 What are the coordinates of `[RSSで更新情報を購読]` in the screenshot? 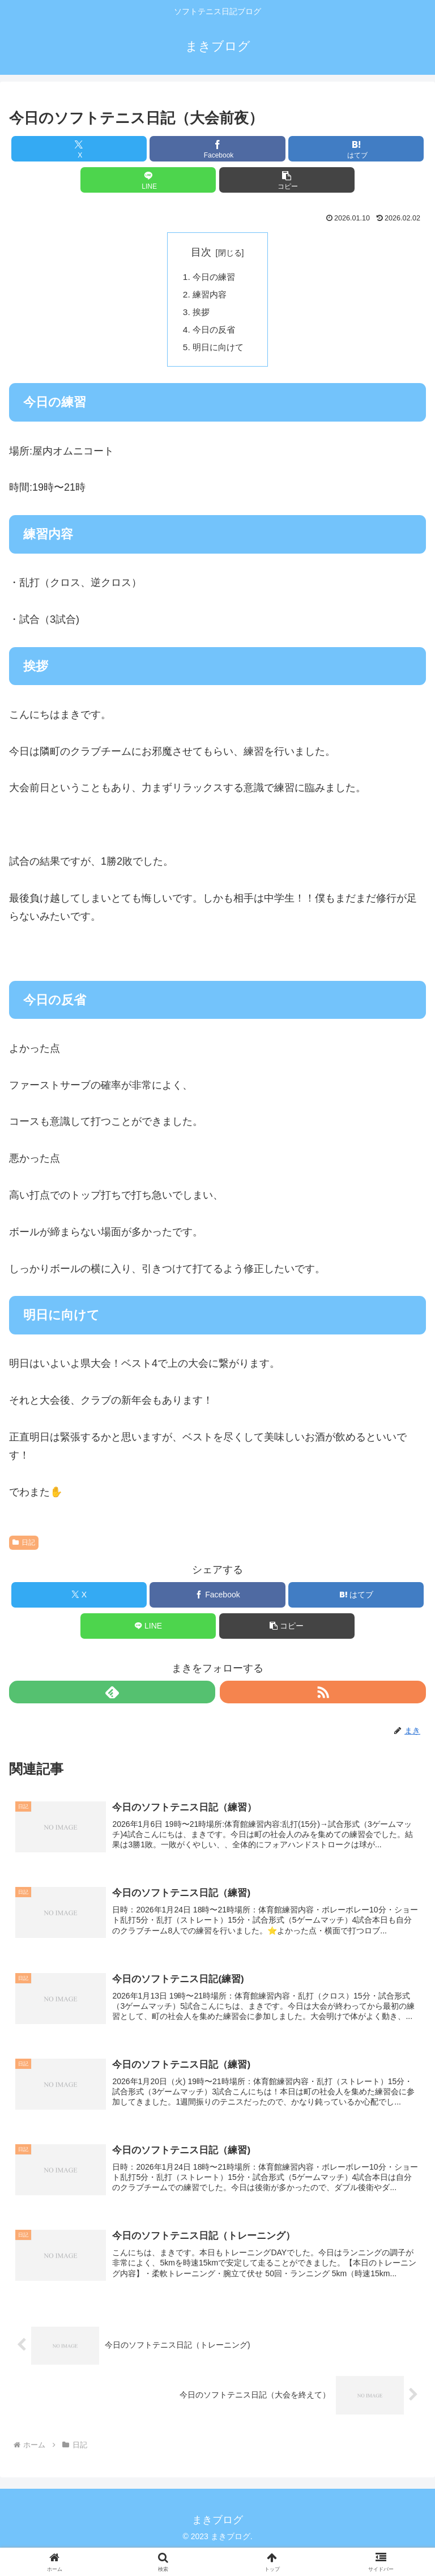 It's located at (323, 1696).